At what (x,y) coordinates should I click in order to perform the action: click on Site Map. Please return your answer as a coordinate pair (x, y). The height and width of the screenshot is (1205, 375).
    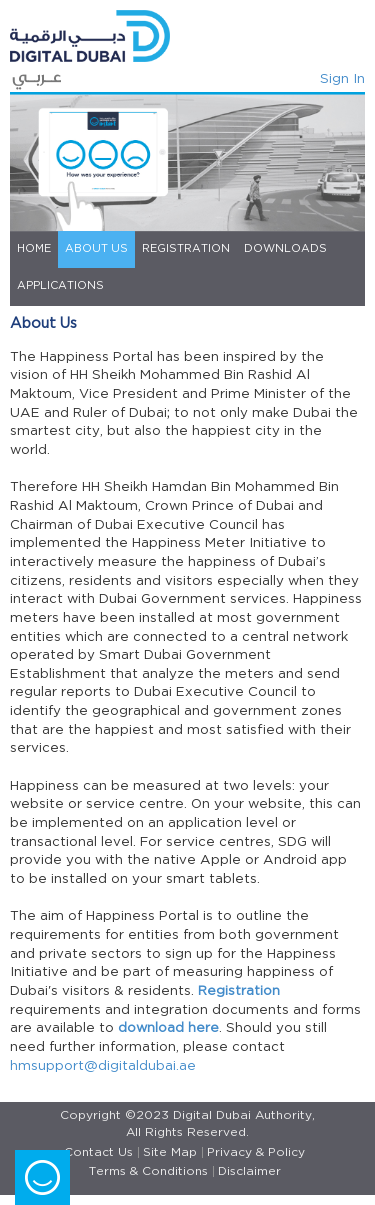
    Looking at the image, I should click on (170, 1152).